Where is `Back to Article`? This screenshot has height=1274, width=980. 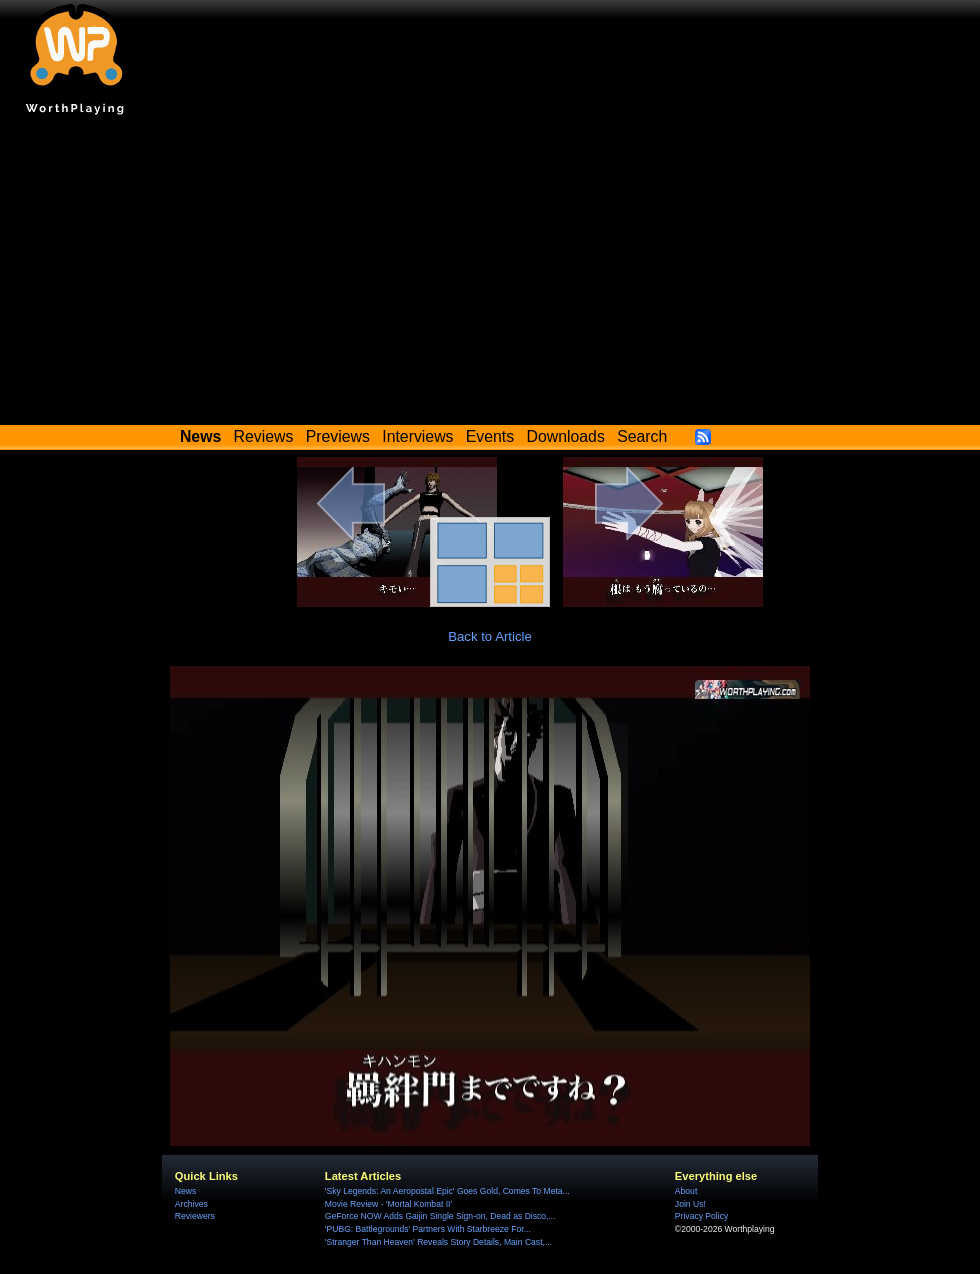
Back to Article is located at coordinates (490, 636).